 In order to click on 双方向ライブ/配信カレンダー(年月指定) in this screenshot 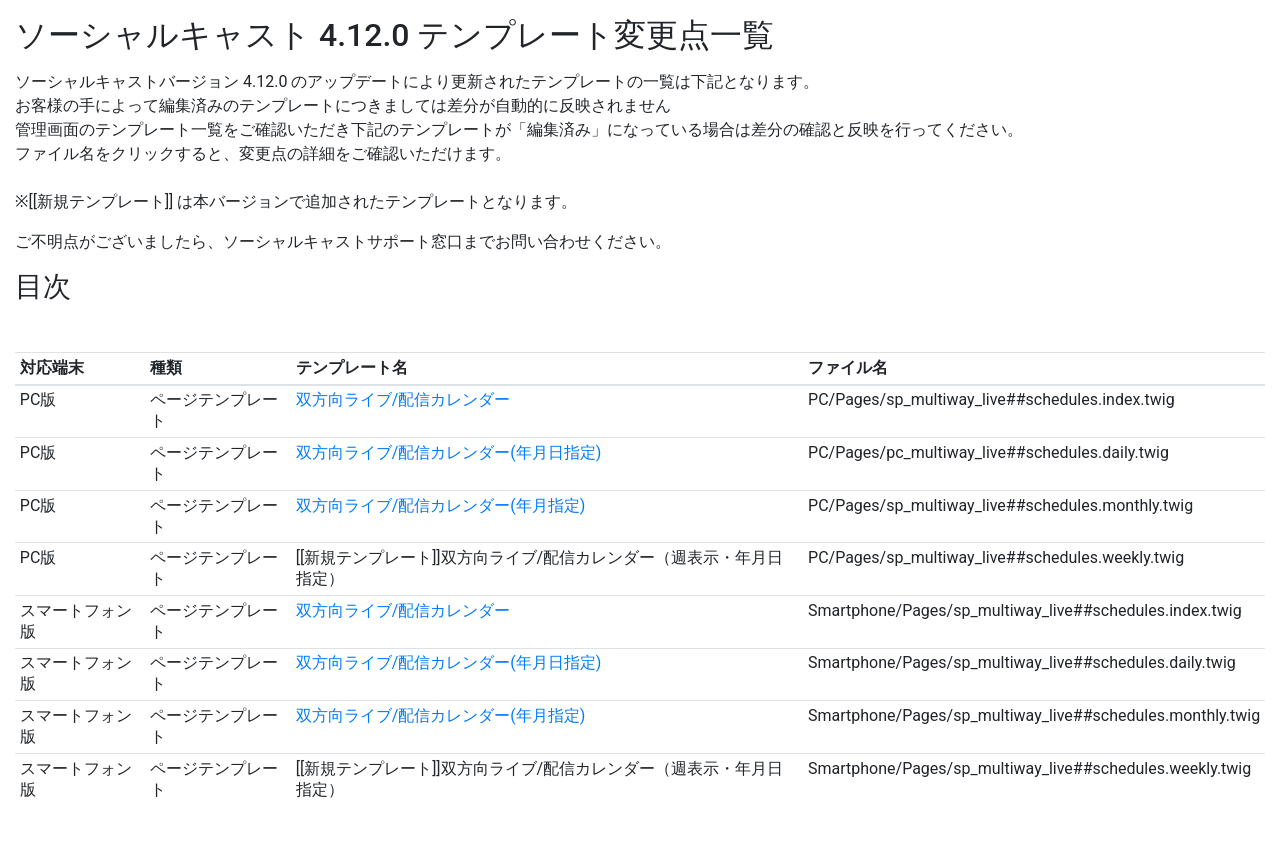, I will do `click(441, 505)`.